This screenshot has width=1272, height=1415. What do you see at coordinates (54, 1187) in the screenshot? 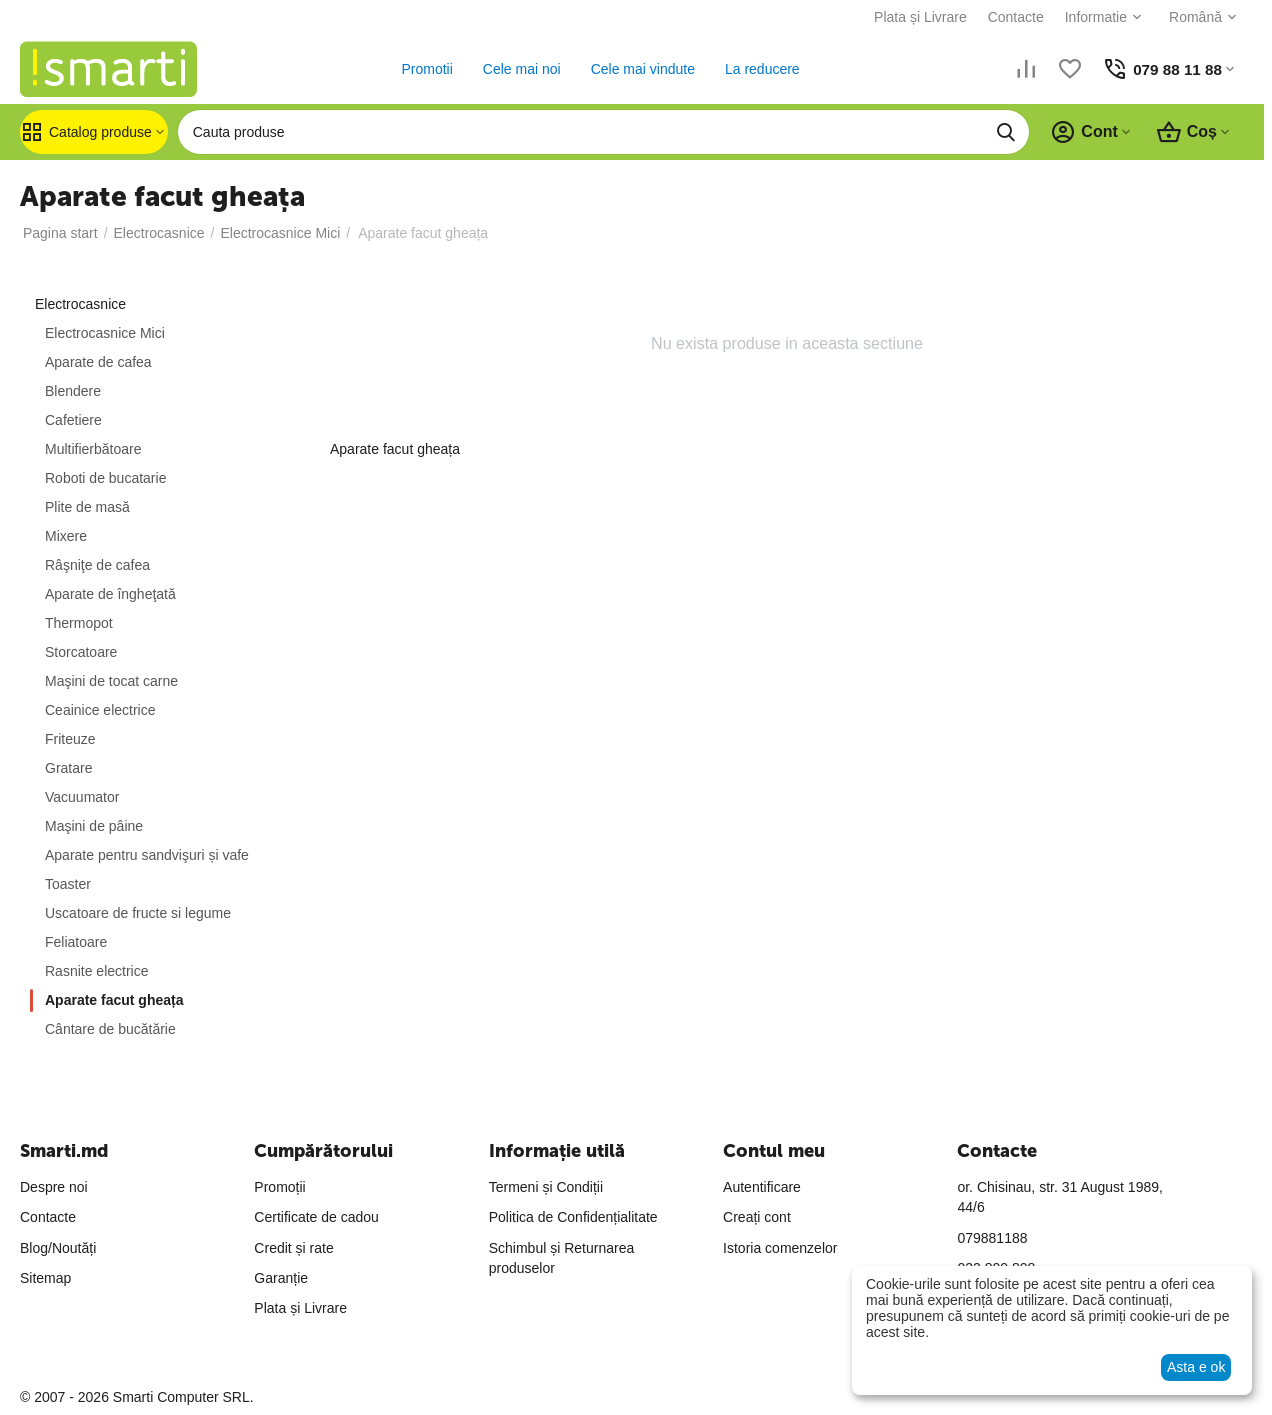
I see `Despre noi` at bounding box center [54, 1187].